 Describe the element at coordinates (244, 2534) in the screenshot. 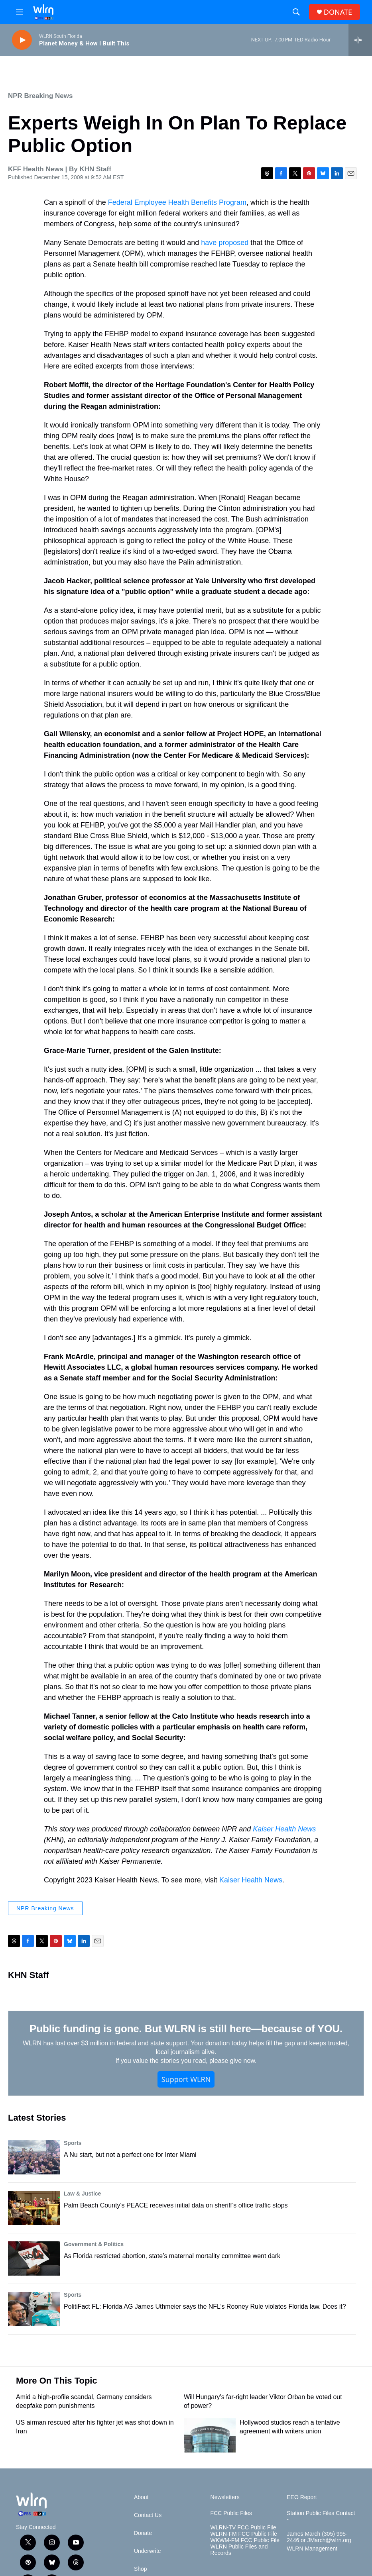

I see `WLRN-FM FCC Public File` at that location.